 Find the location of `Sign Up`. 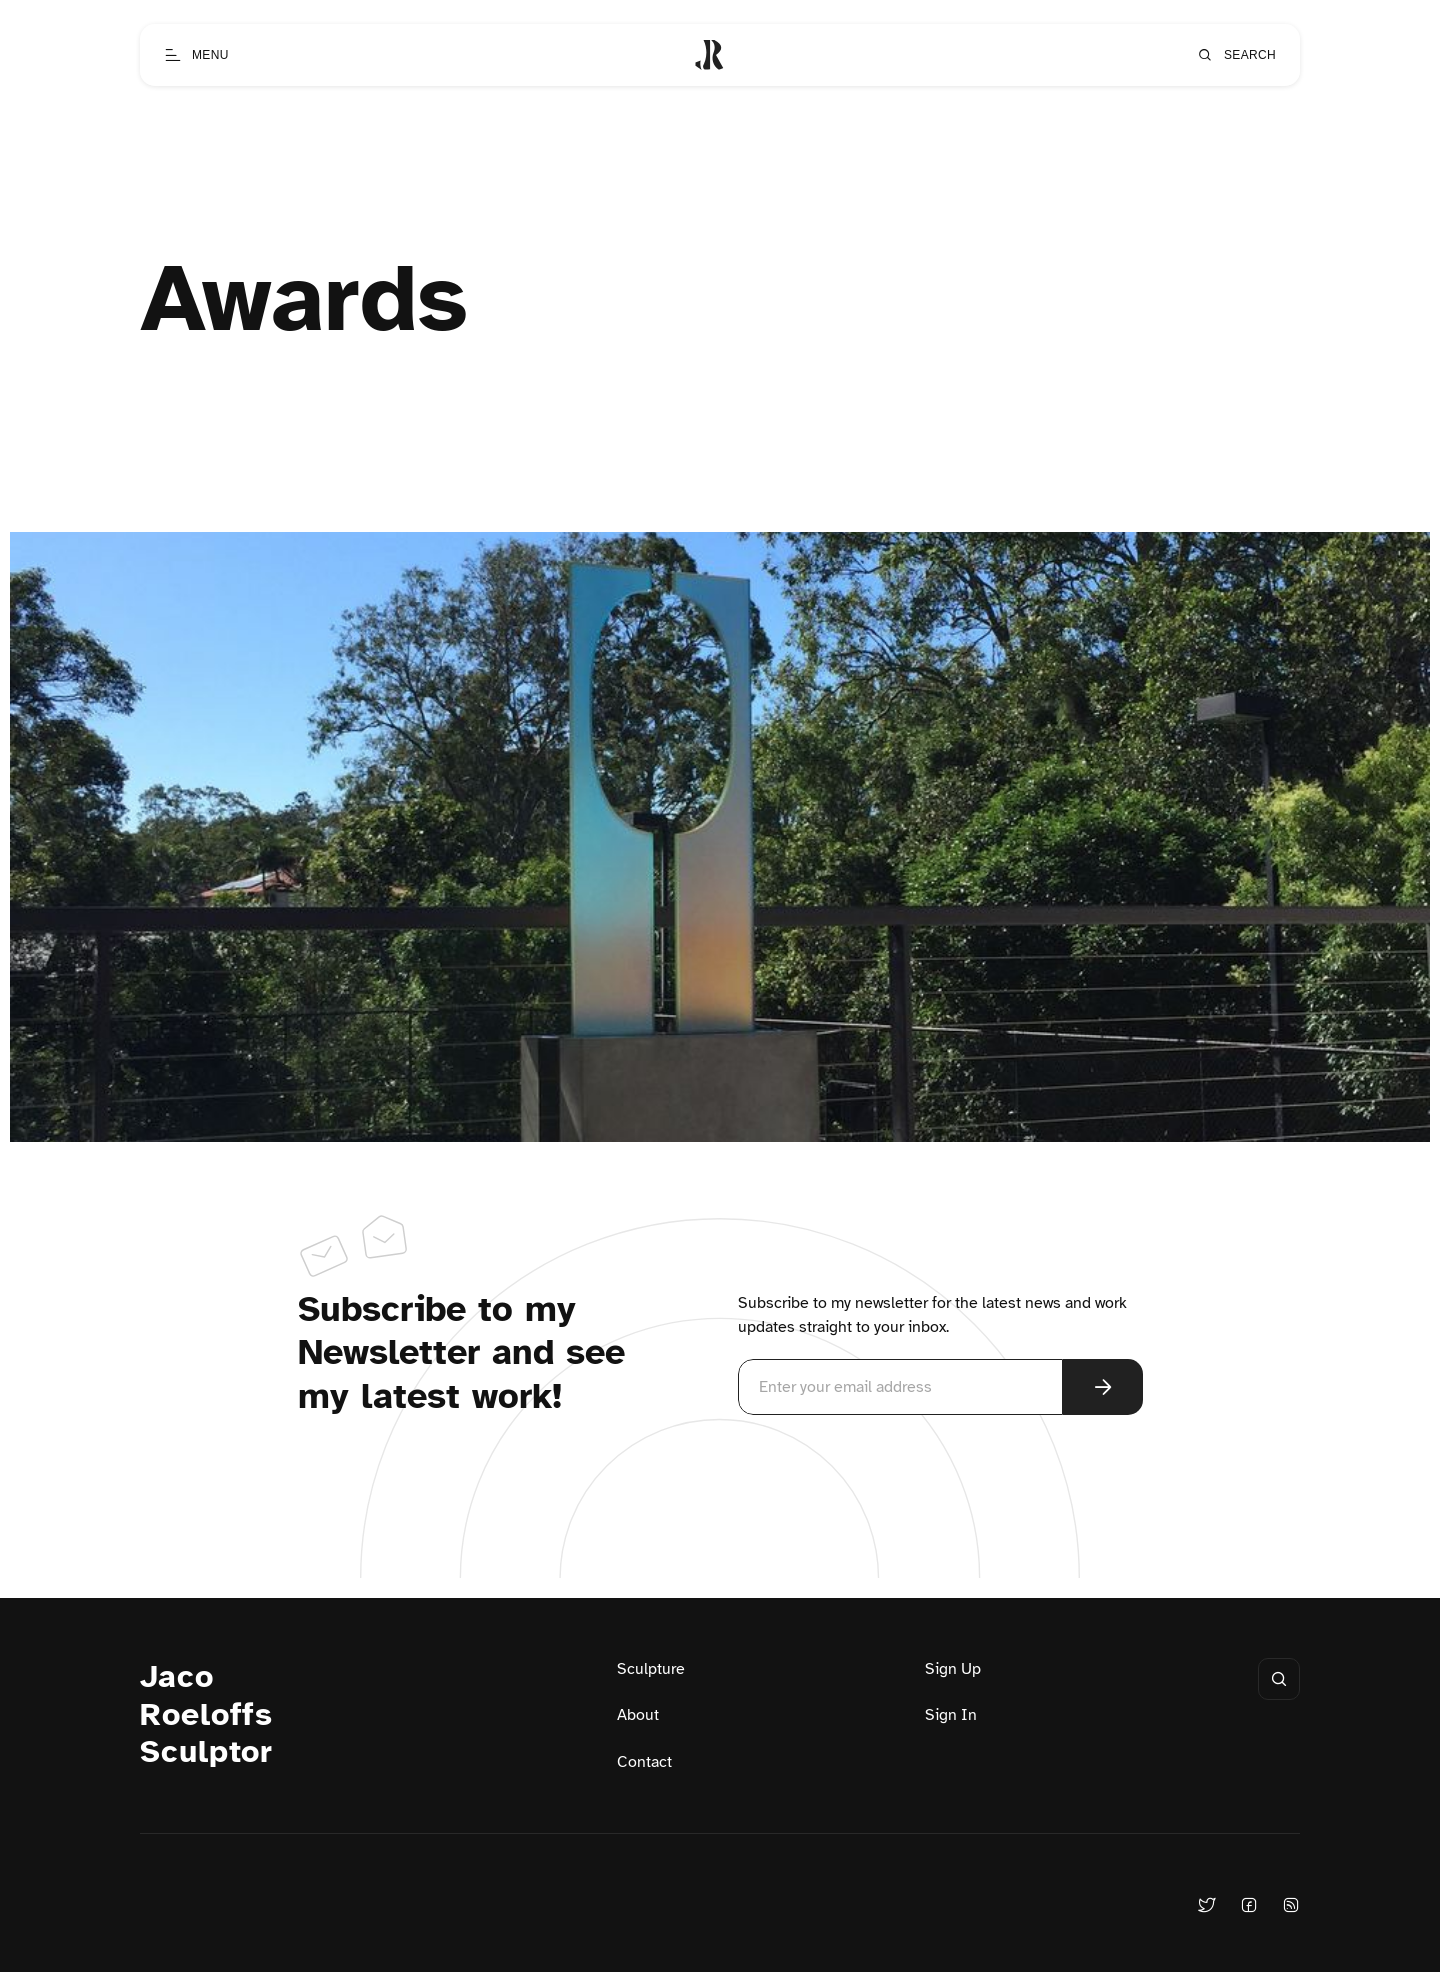

Sign Up is located at coordinates (953, 1669).